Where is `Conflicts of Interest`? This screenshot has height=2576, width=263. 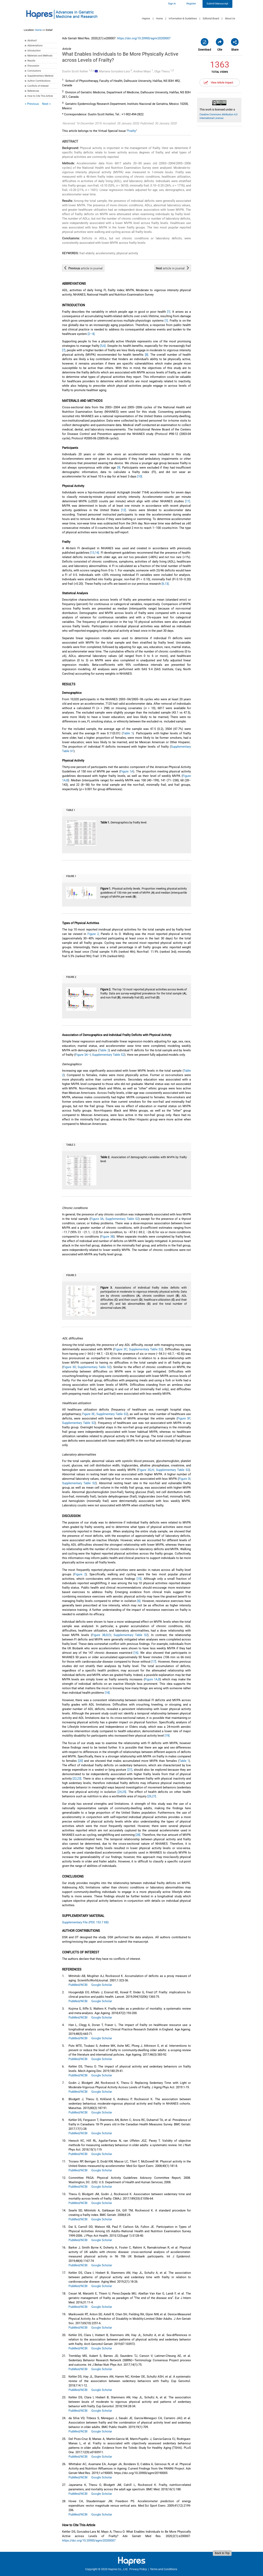
Conflicts of Interest is located at coordinates (38, 85).